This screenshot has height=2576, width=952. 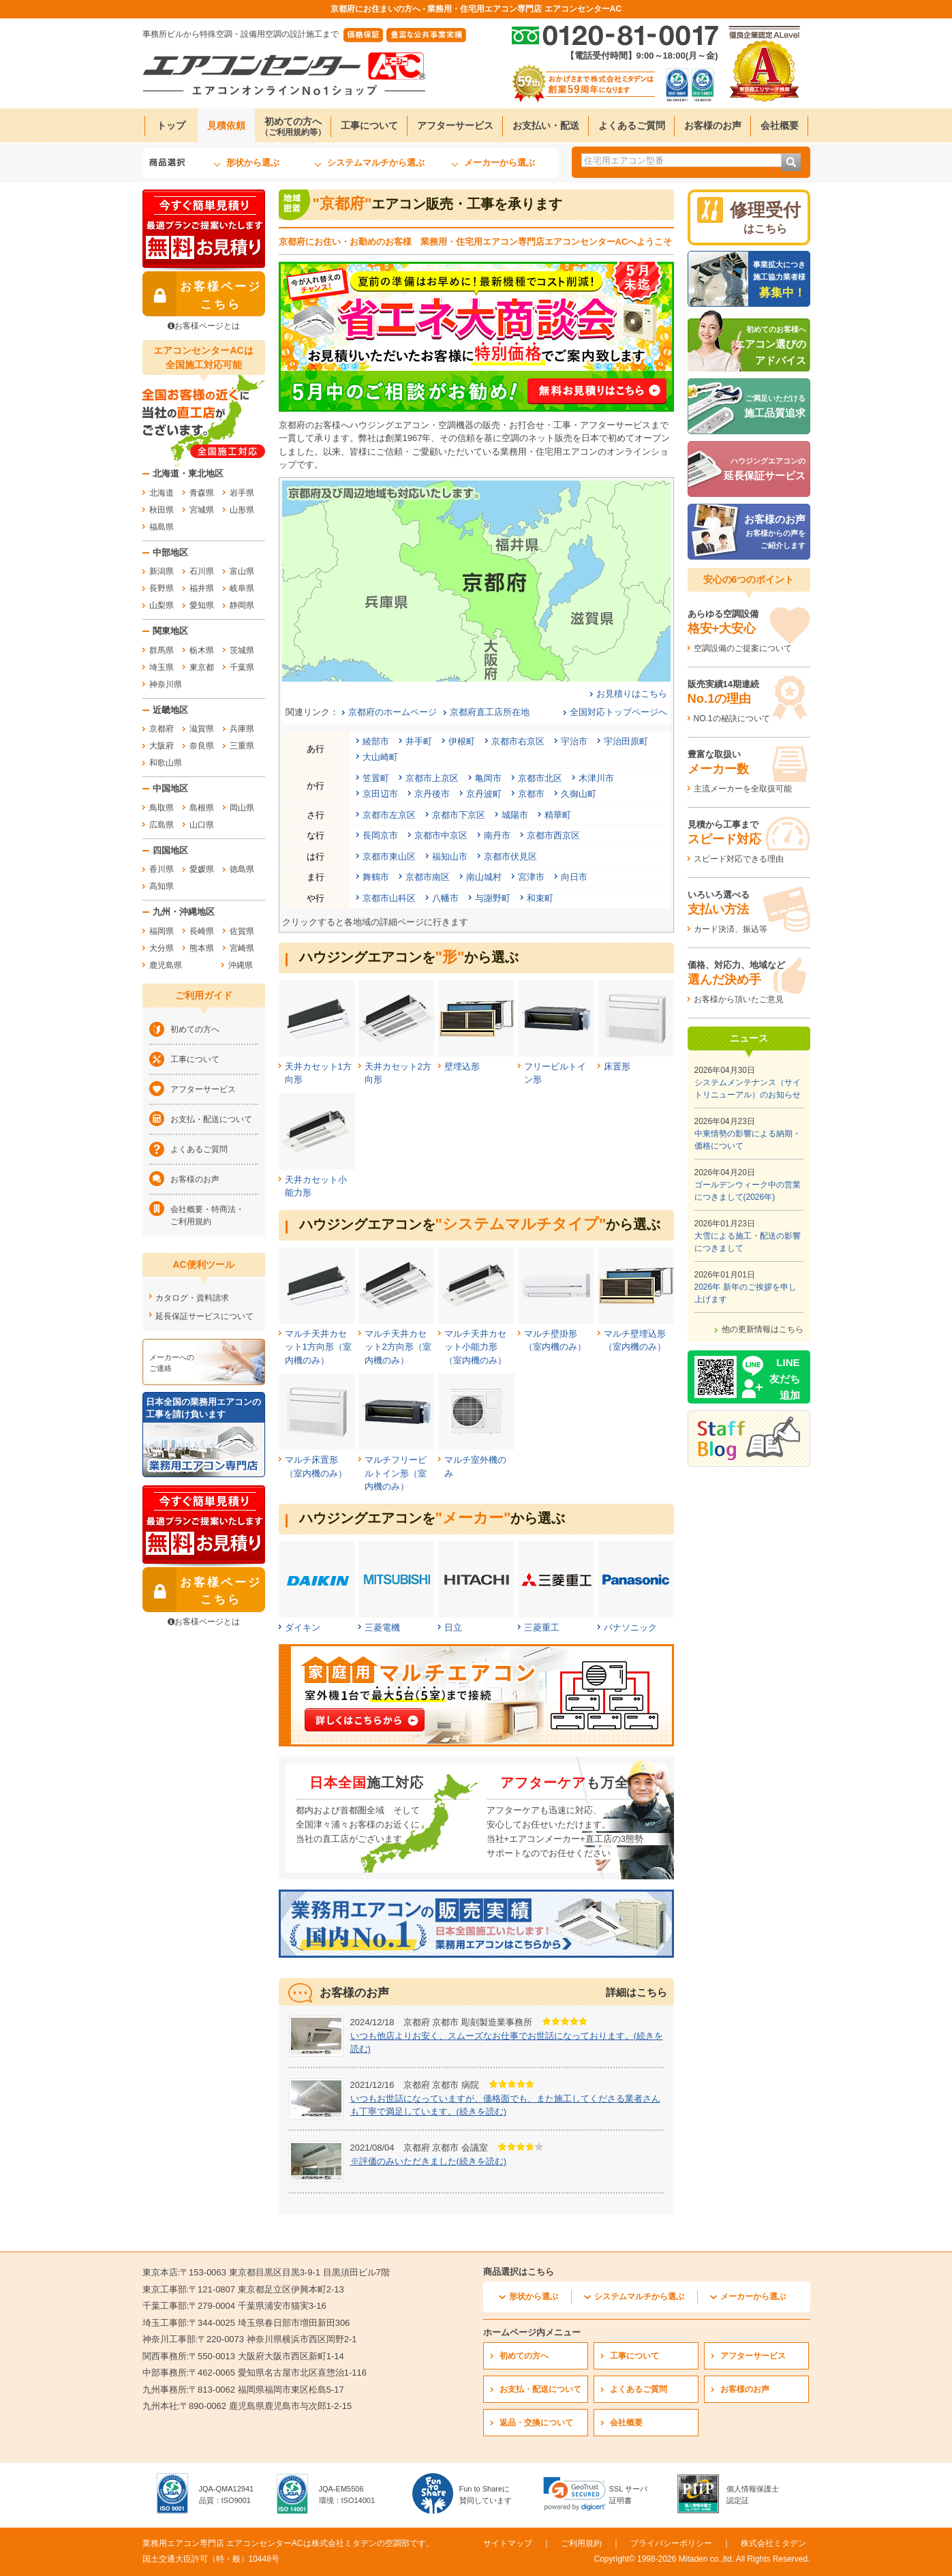 What do you see at coordinates (201, 931) in the screenshot?
I see `長崎県` at bounding box center [201, 931].